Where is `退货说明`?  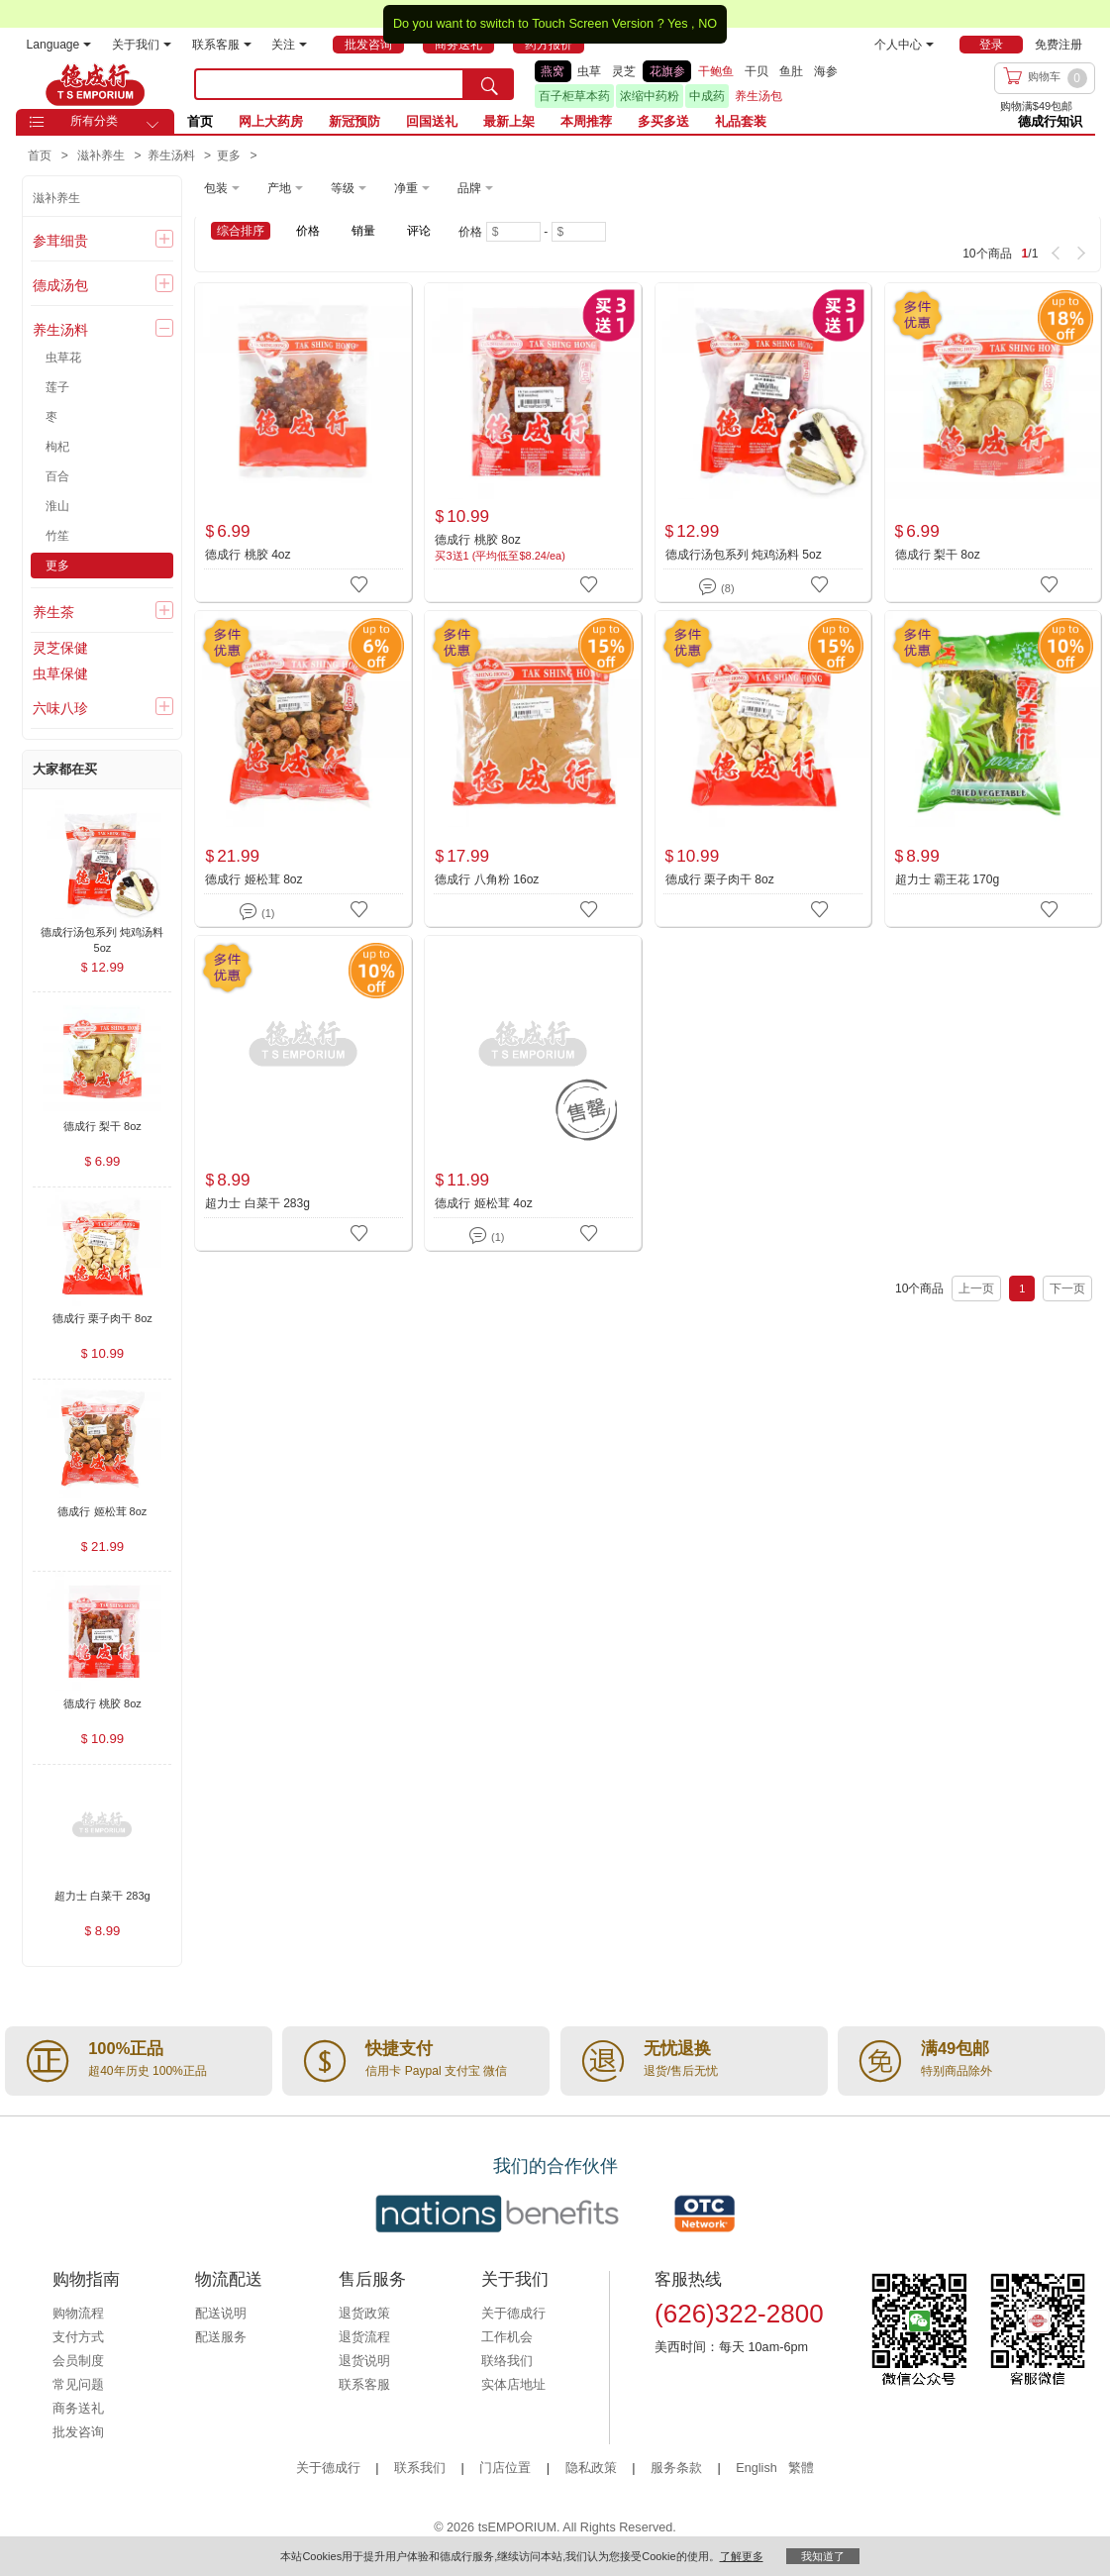
退货说明 is located at coordinates (364, 2361).